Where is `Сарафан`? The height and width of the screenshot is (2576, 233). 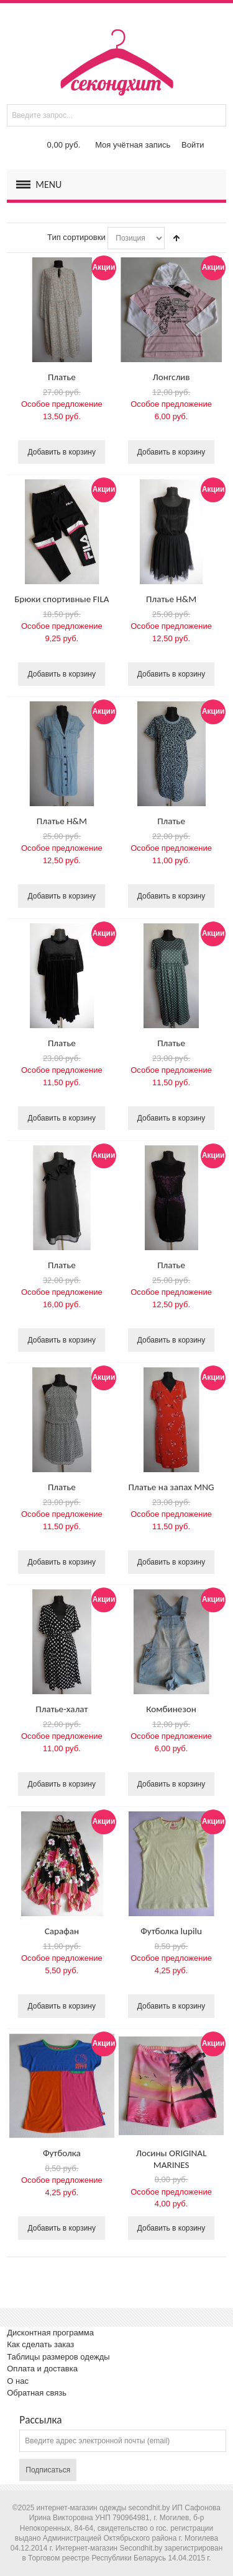
Сарафан is located at coordinates (62, 1931).